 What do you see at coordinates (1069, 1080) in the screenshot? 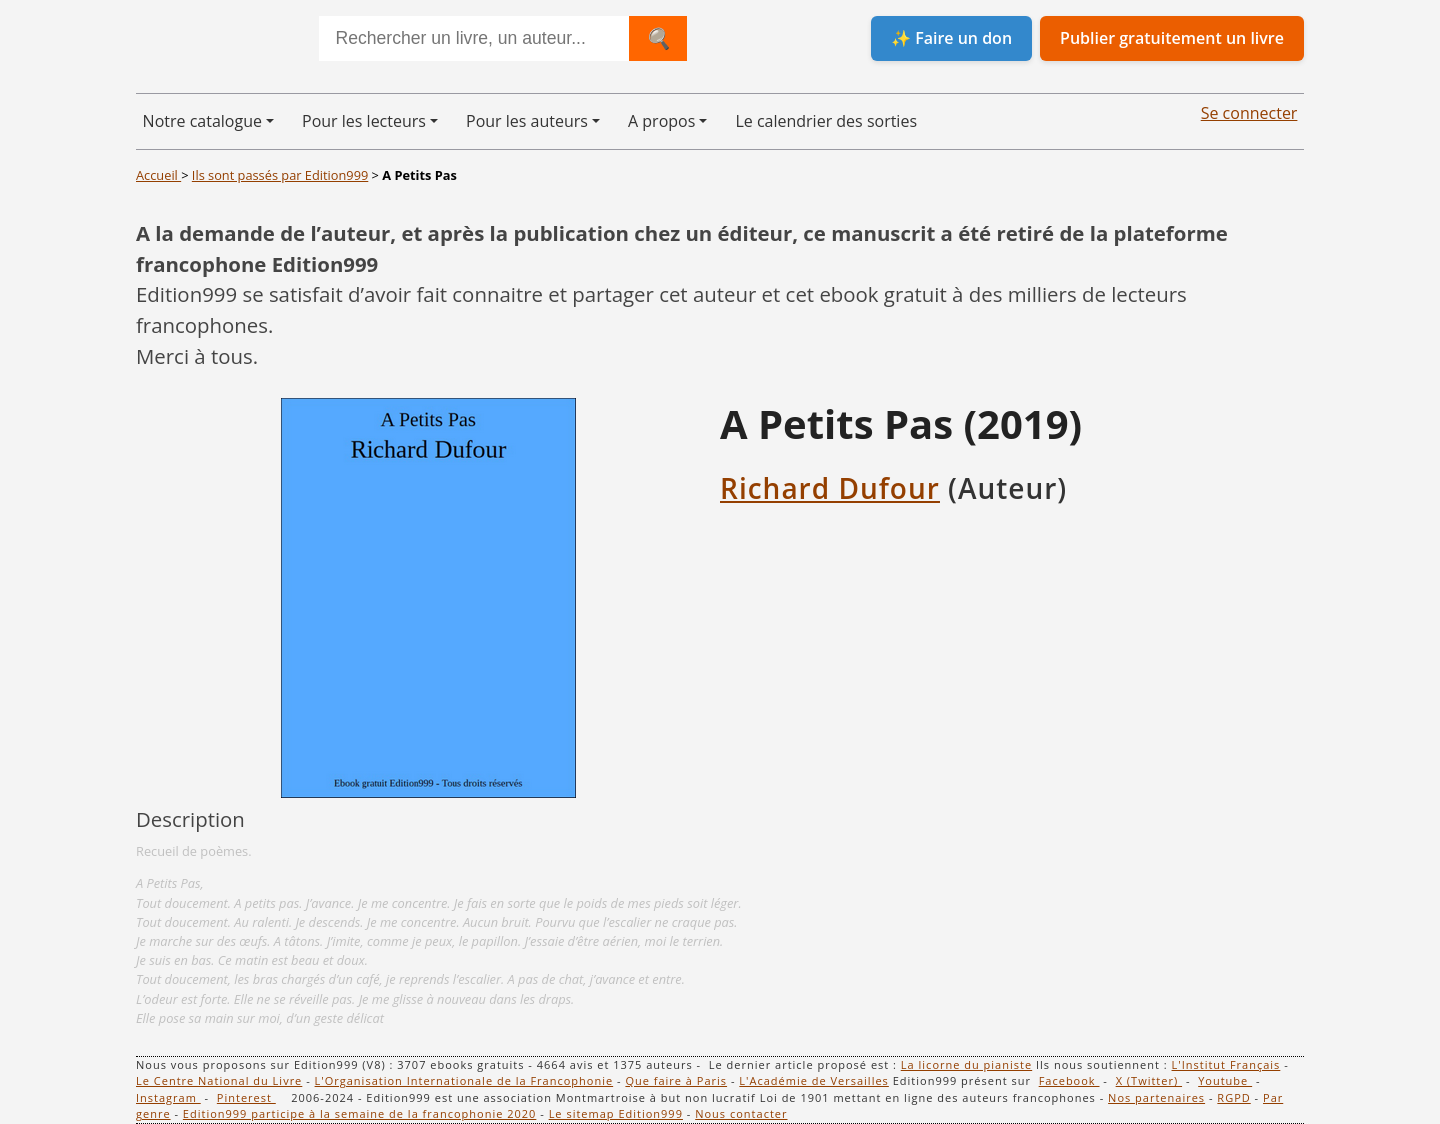
I see `Facebook` at bounding box center [1069, 1080].